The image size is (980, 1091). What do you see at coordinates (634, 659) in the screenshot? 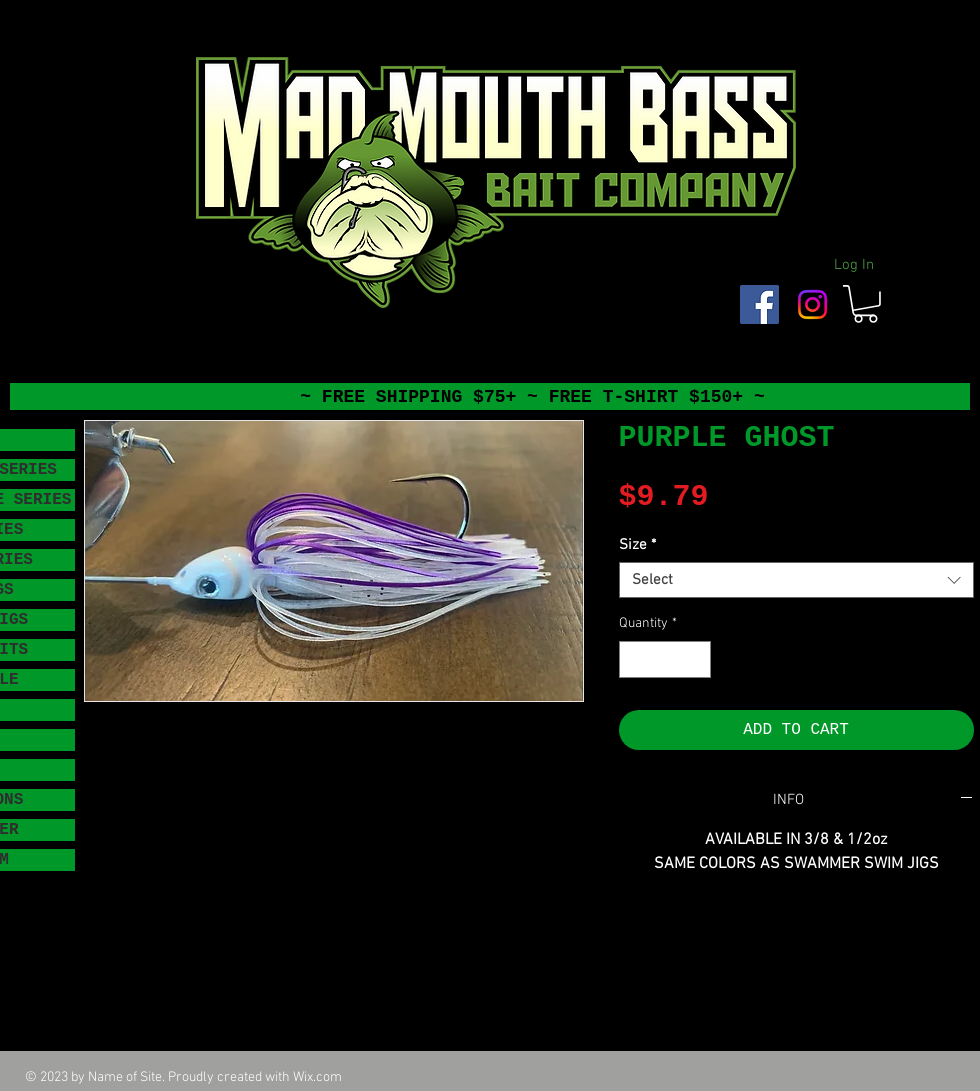
I see `[Decrement]` at bounding box center [634, 659].